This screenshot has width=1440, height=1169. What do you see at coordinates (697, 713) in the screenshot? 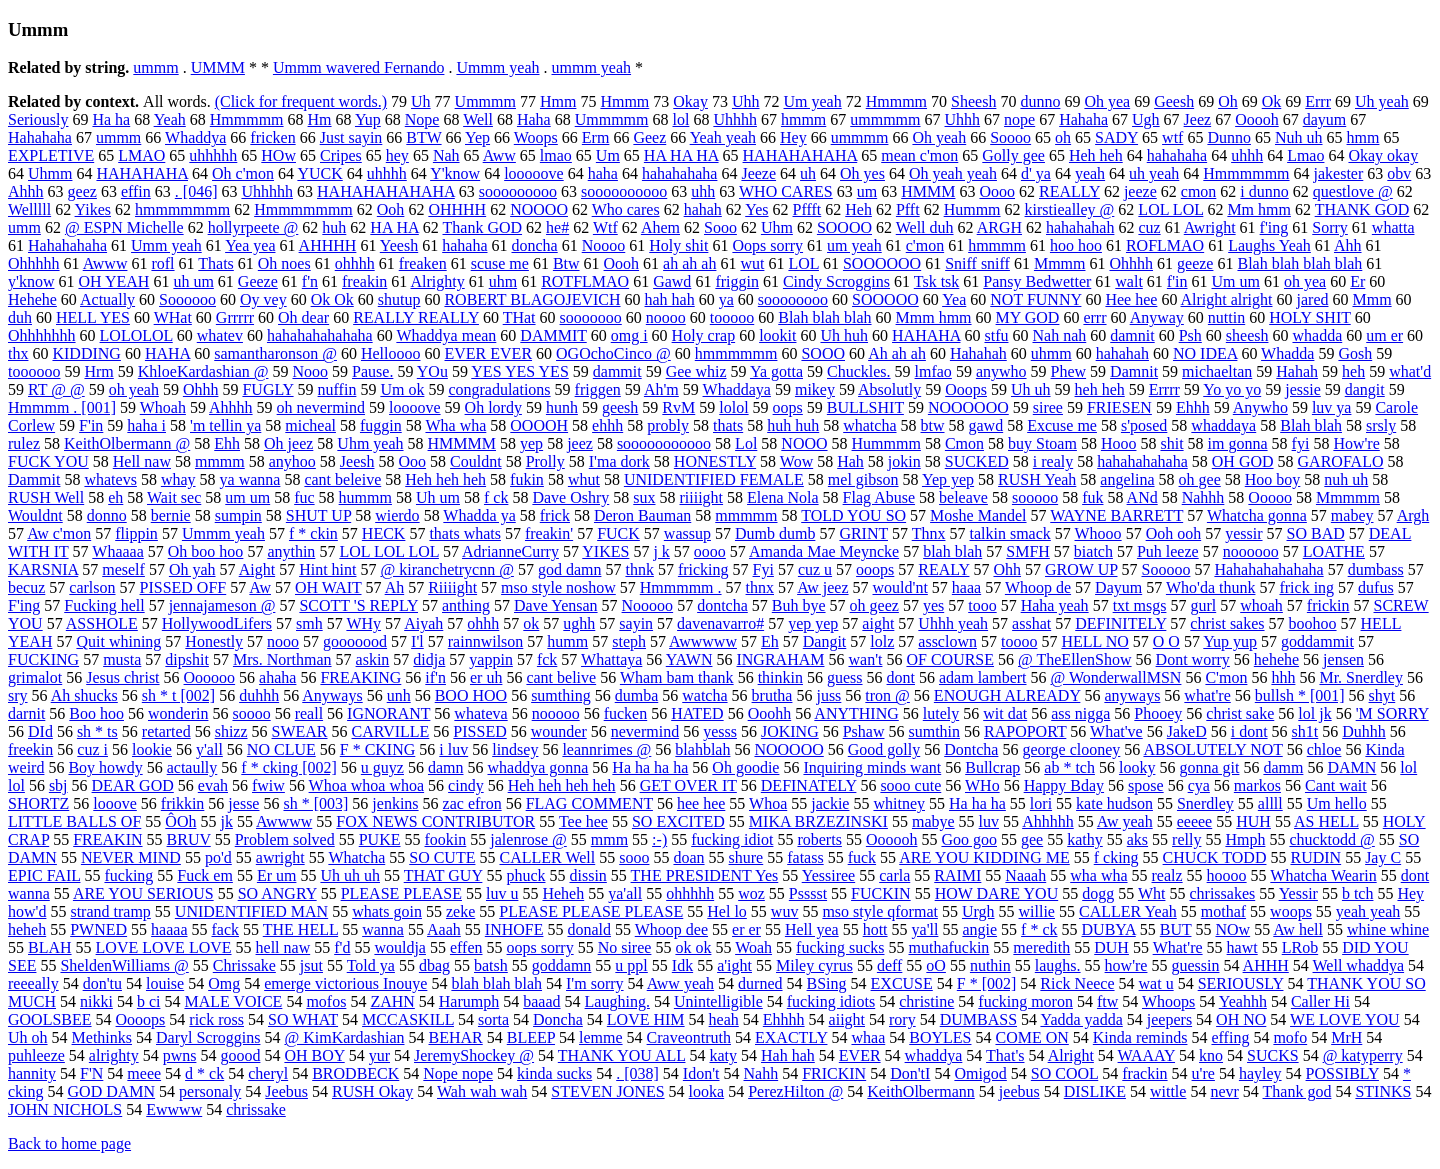
I see `HATED` at bounding box center [697, 713].